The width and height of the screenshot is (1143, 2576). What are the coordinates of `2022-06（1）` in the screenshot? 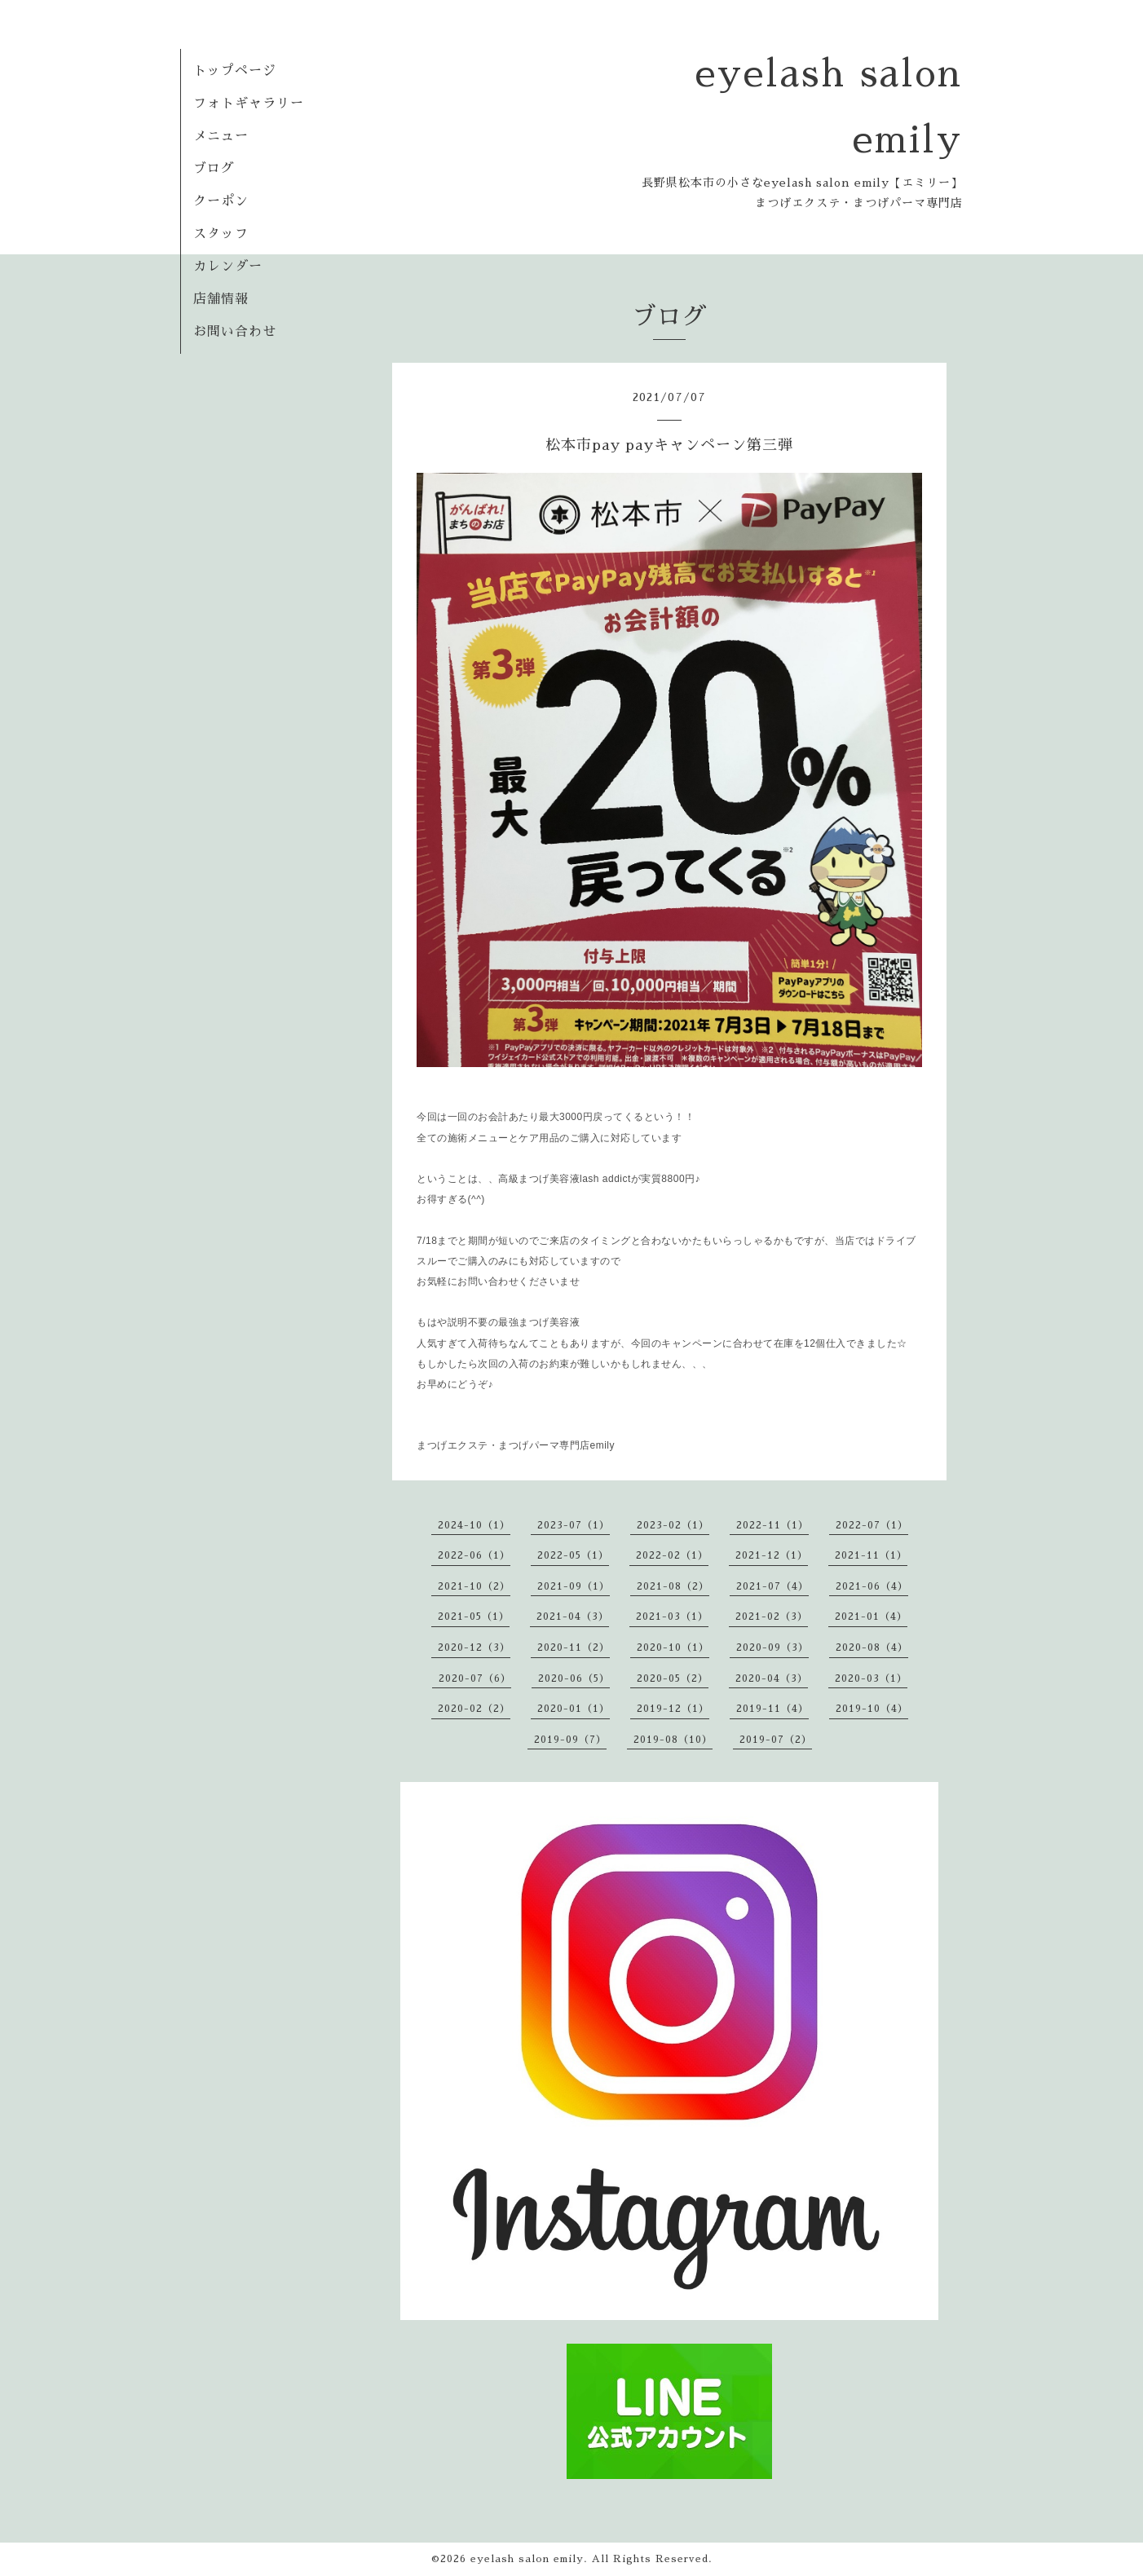 It's located at (474, 1555).